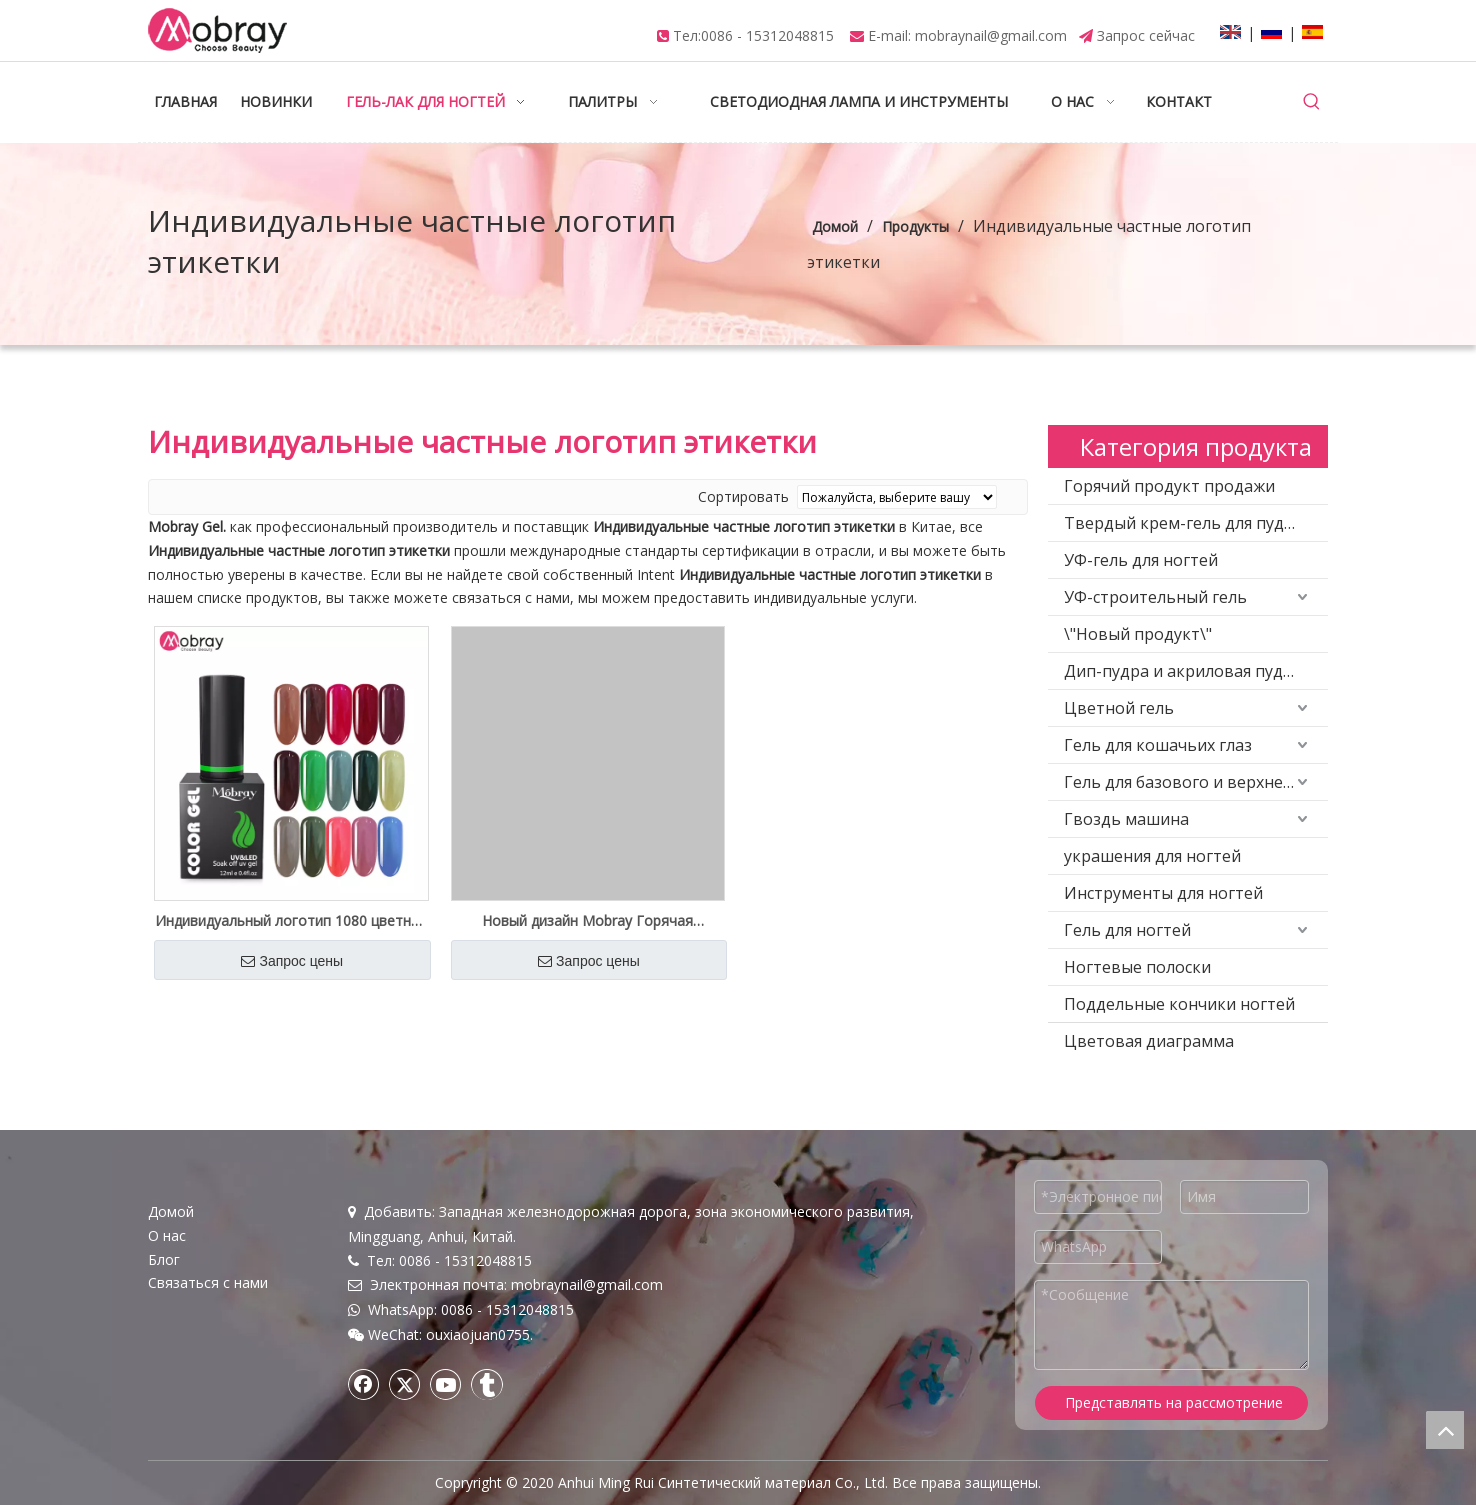 This screenshot has height=1505, width=1476. Describe the element at coordinates (1137, 967) in the screenshot. I see `Ногтевые полоски` at that location.